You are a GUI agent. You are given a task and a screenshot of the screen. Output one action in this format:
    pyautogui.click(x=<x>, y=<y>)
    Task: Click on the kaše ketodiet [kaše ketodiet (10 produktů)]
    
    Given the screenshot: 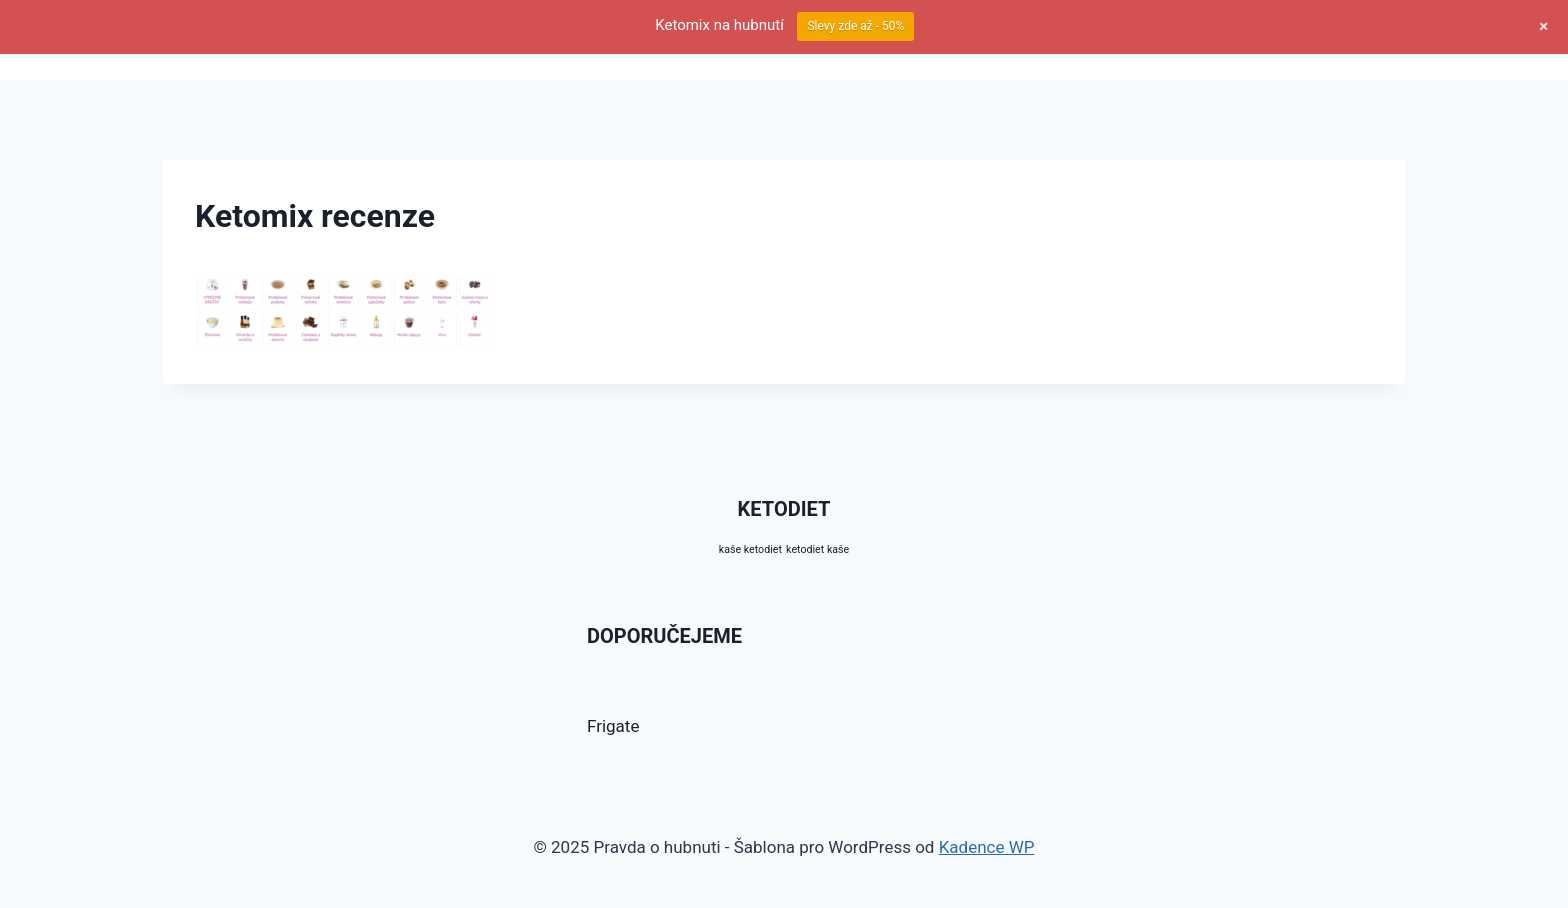 What is the action you would take?
    pyautogui.click(x=750, y=549)
    